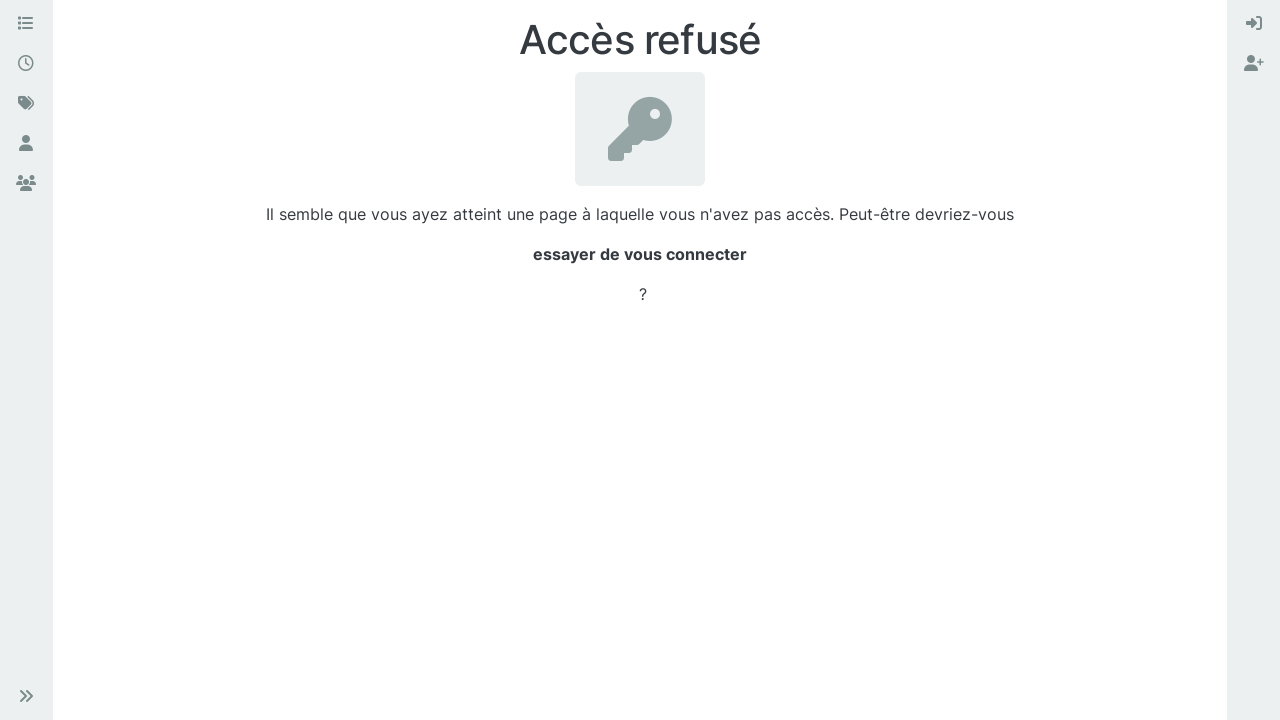  I want to click on [Utilisateurs], so click(26, 144).